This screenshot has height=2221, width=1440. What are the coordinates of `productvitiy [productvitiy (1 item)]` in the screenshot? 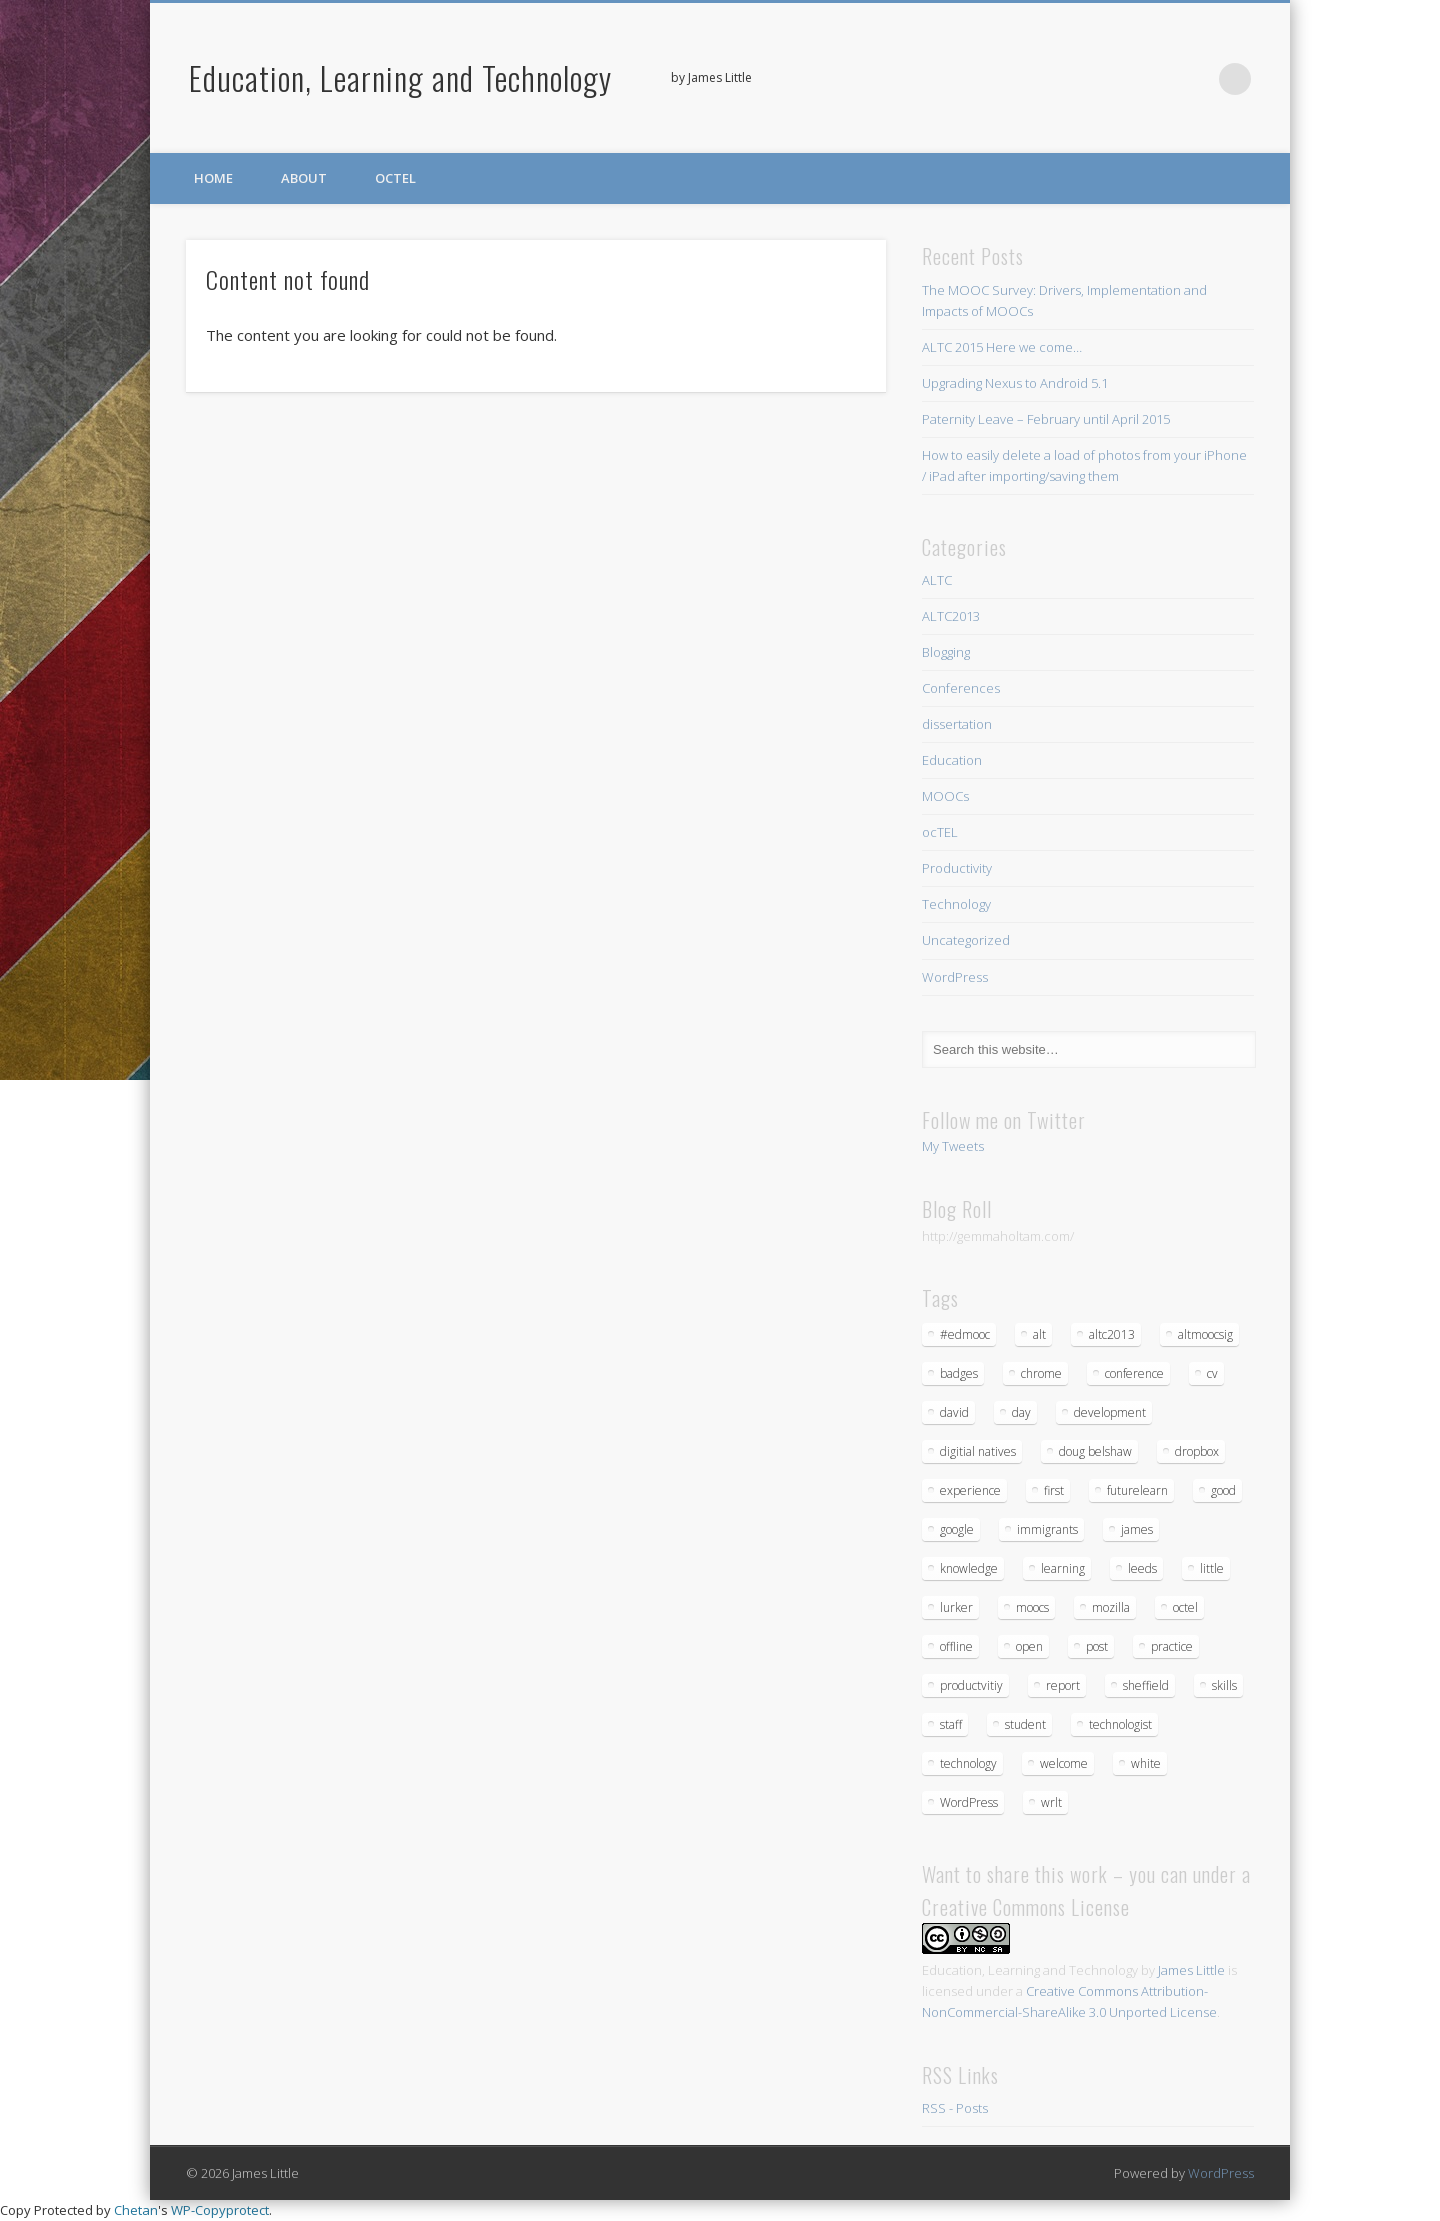 It's located at (971, 1685).